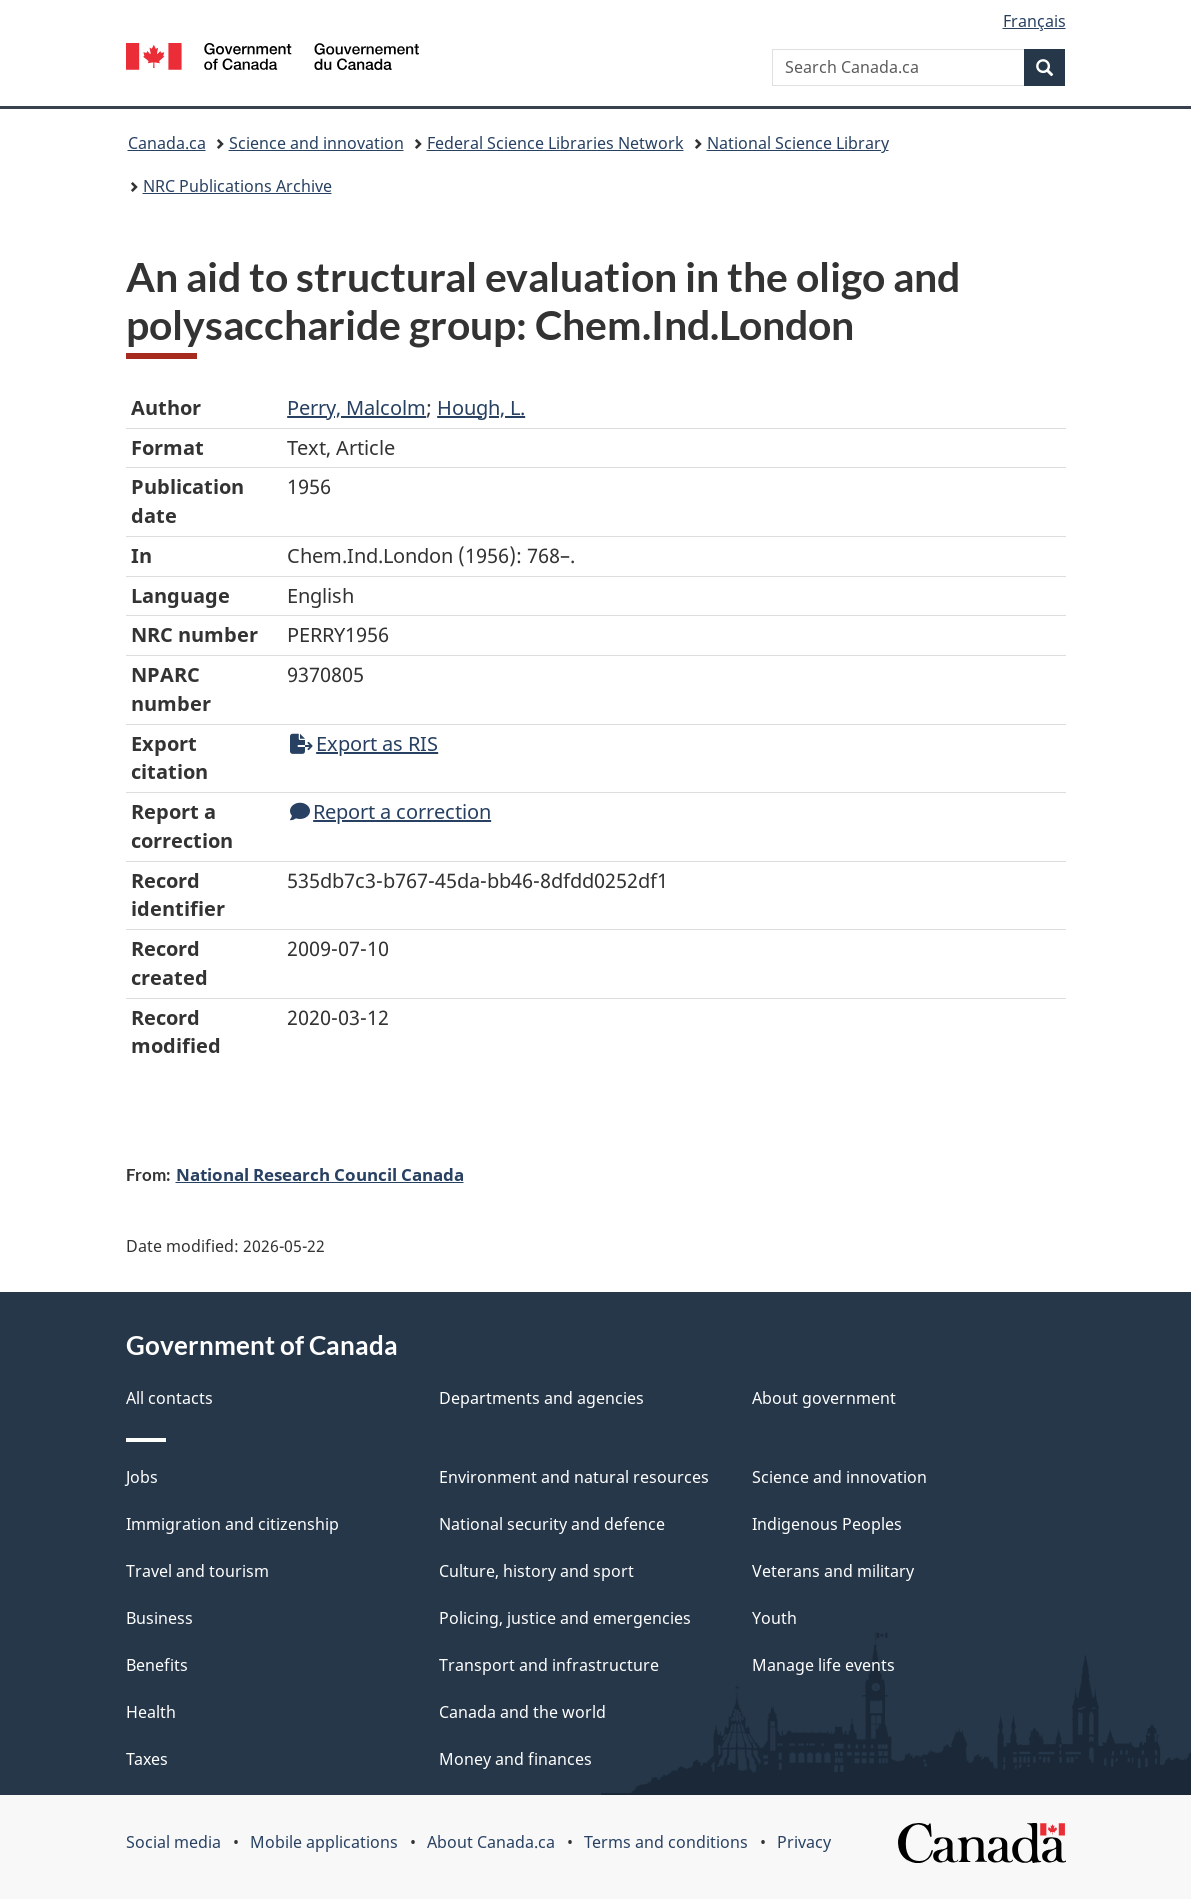  I want to click on Mobile applications, so click(324, 1842).